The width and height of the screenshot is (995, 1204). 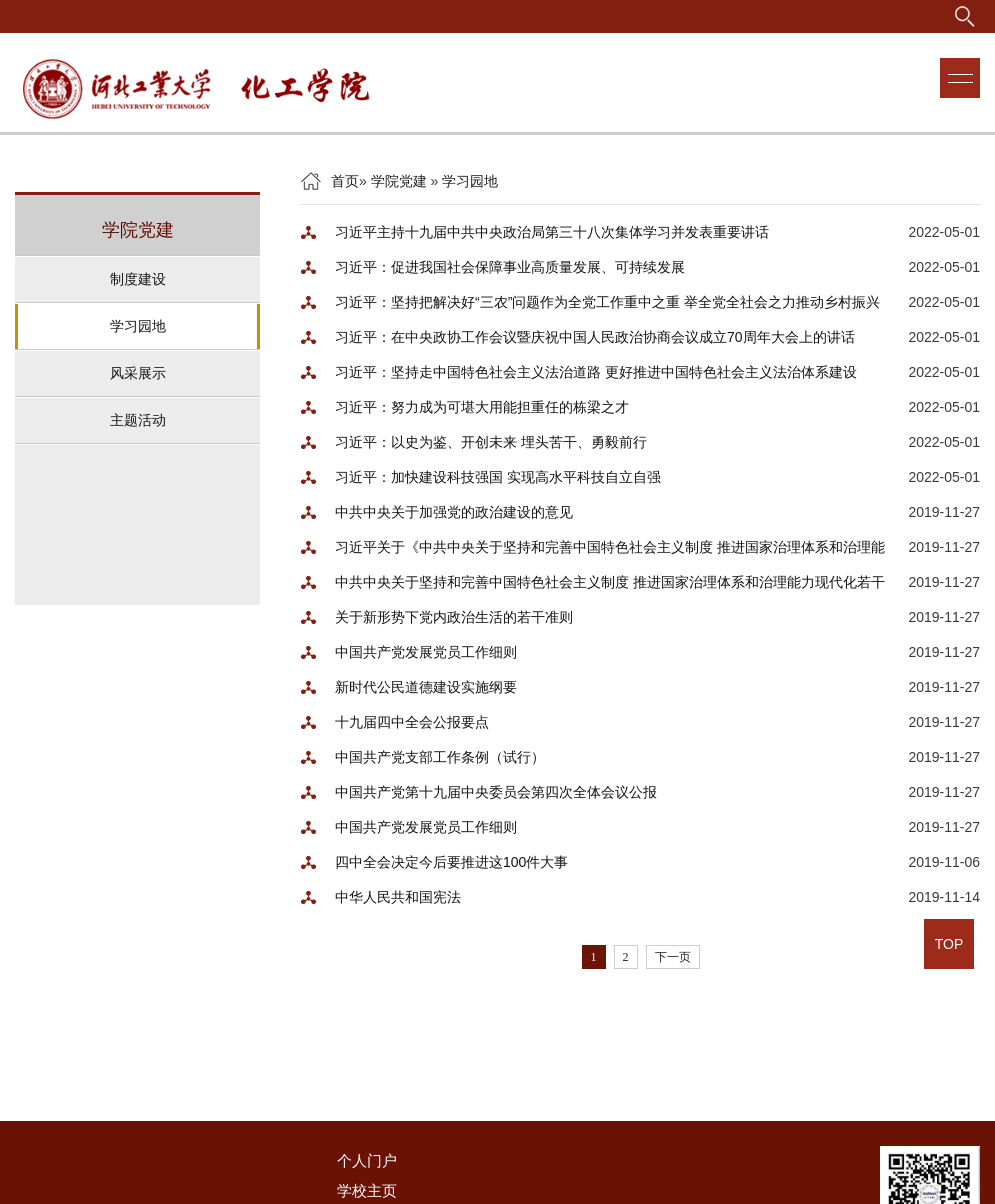 What do you see at coordinates (345, 181) in the screenshot?
I see `首页` at bounding box center [345, 181].